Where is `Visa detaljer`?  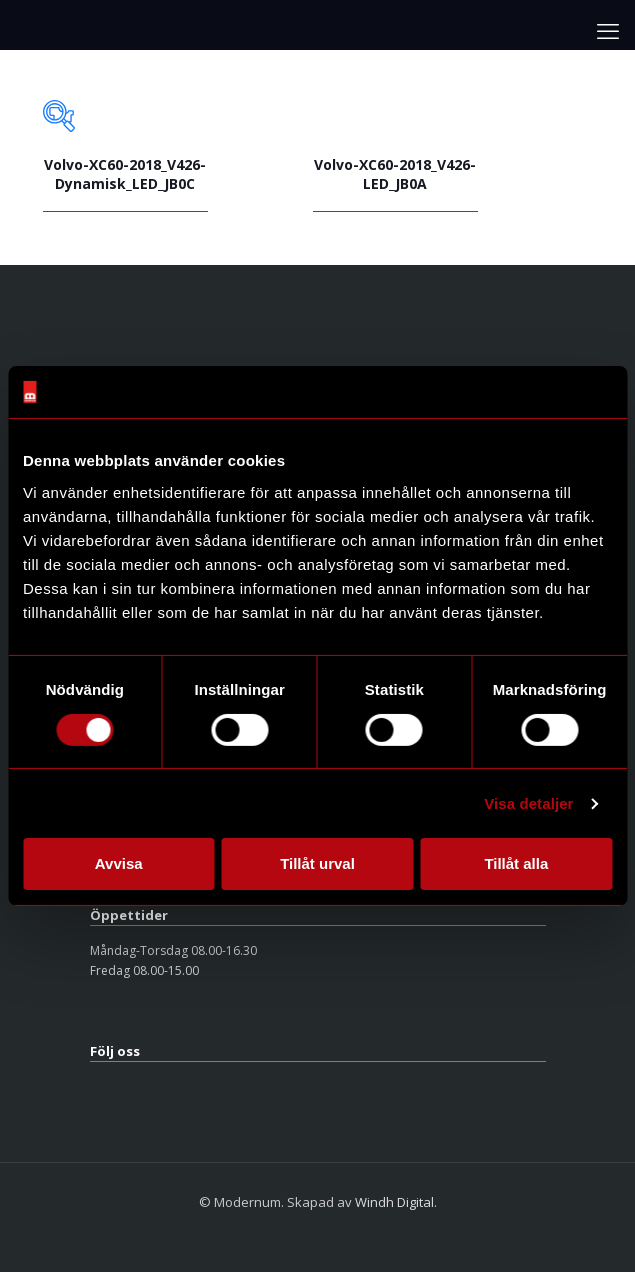 Visa detaljer is located at coordinates (528, 803).